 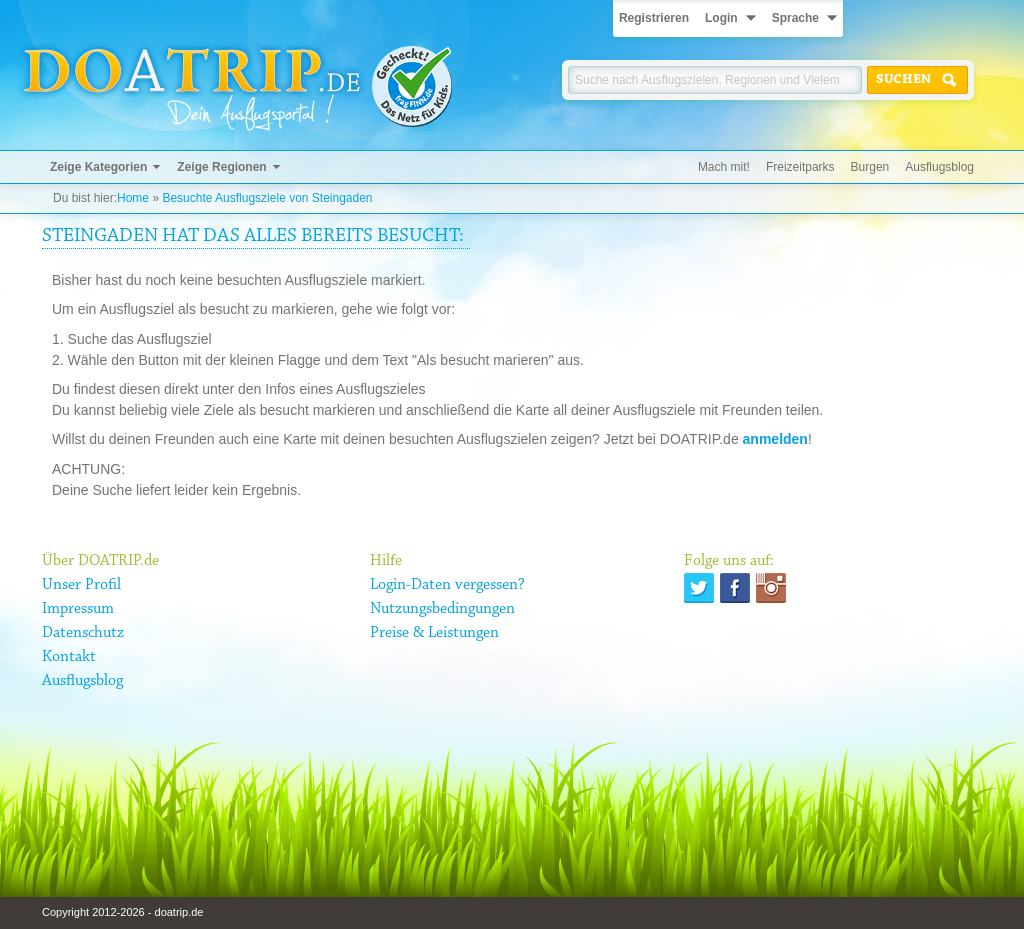 What do you see at coordinates (83, 633) in the screenshot?
I see `Datenschutz` at bounding box center [83, 633].